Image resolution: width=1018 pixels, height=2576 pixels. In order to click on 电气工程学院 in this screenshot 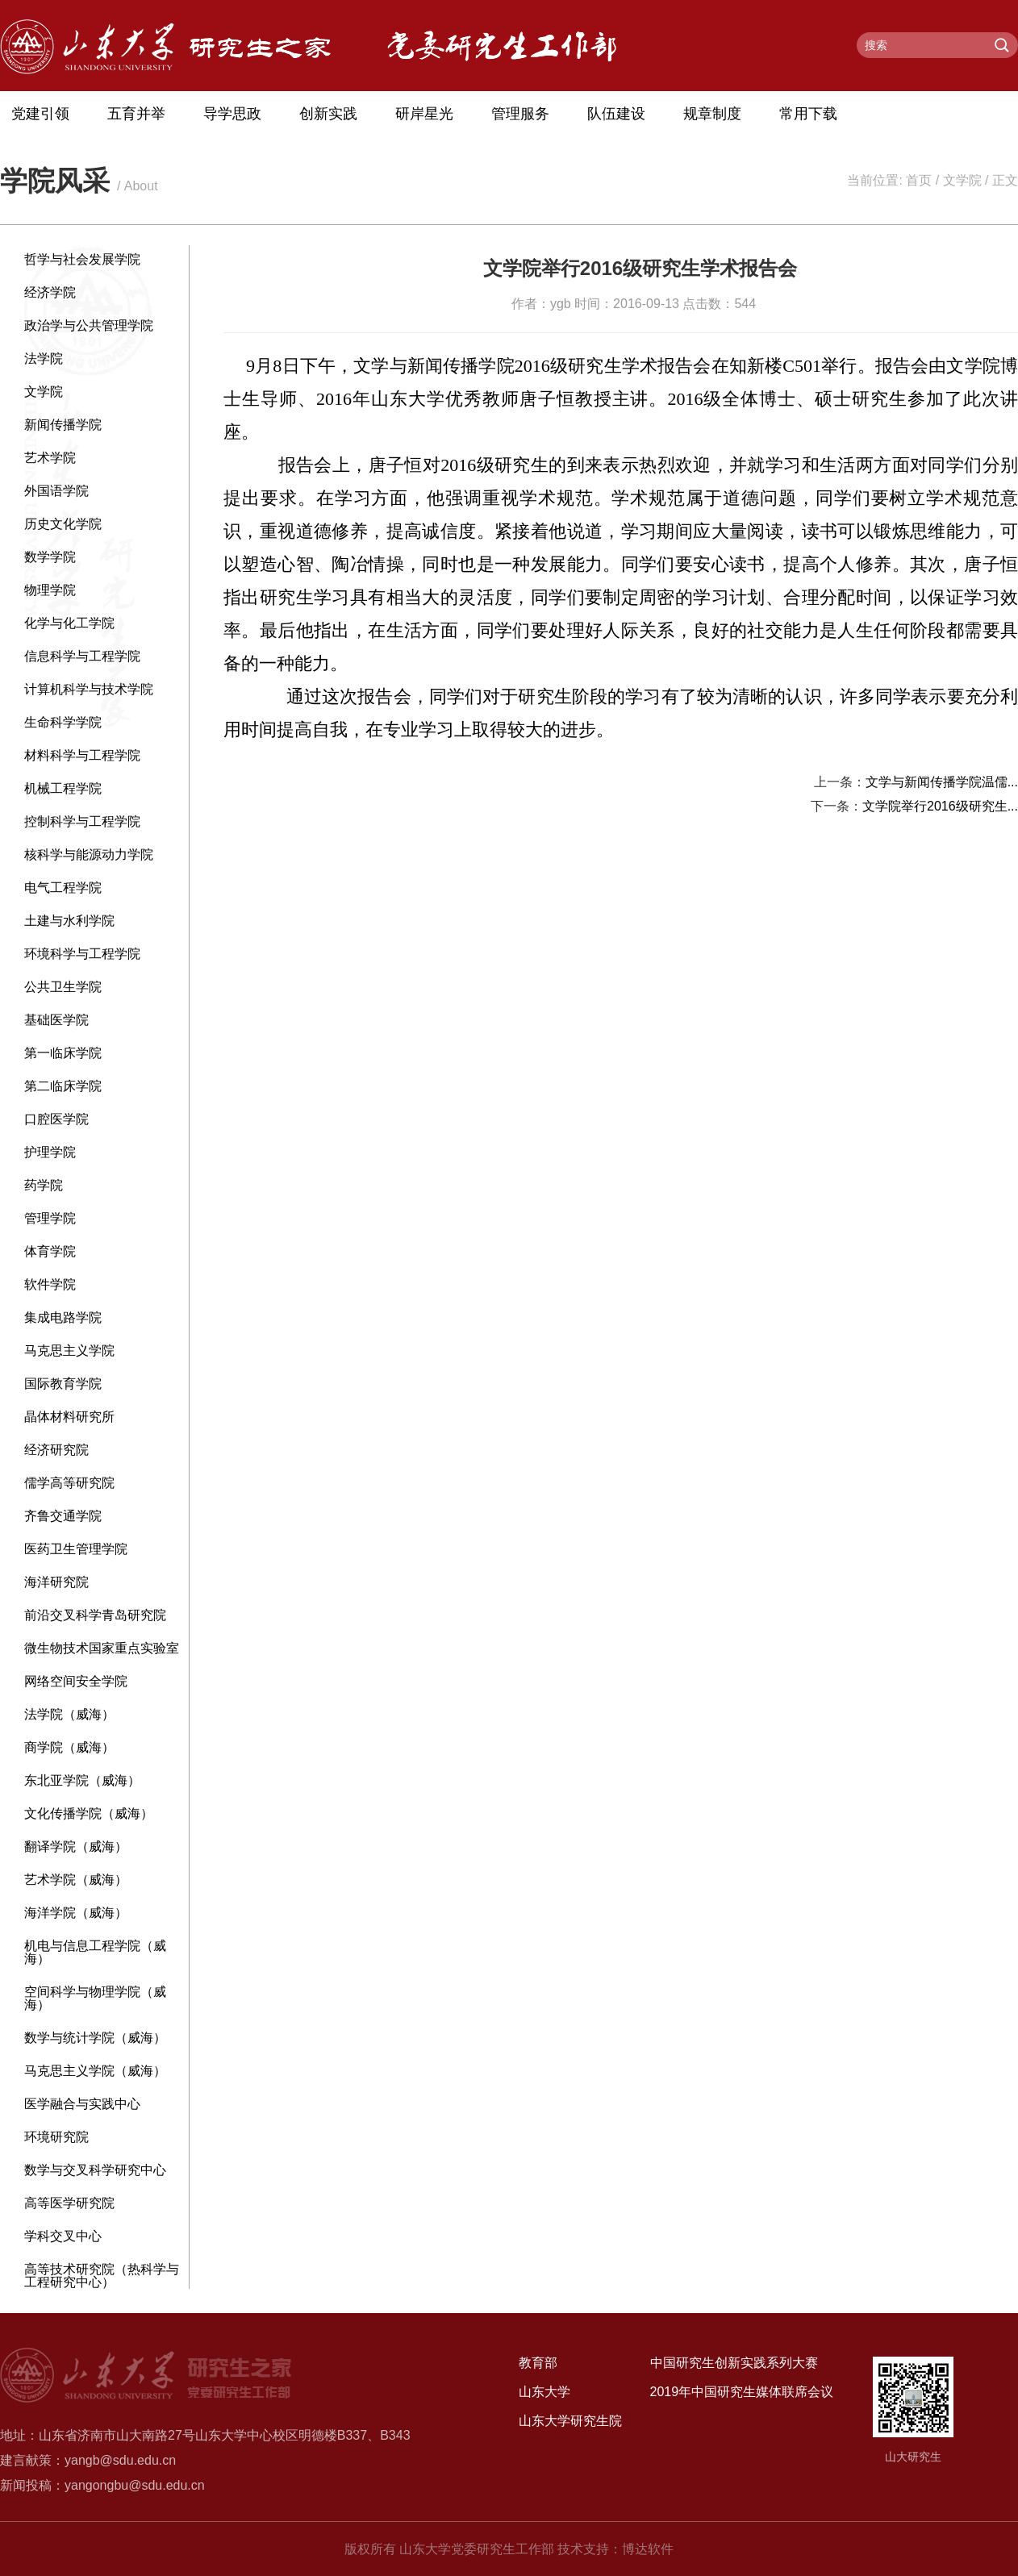, I will do `click(63, 887)`.